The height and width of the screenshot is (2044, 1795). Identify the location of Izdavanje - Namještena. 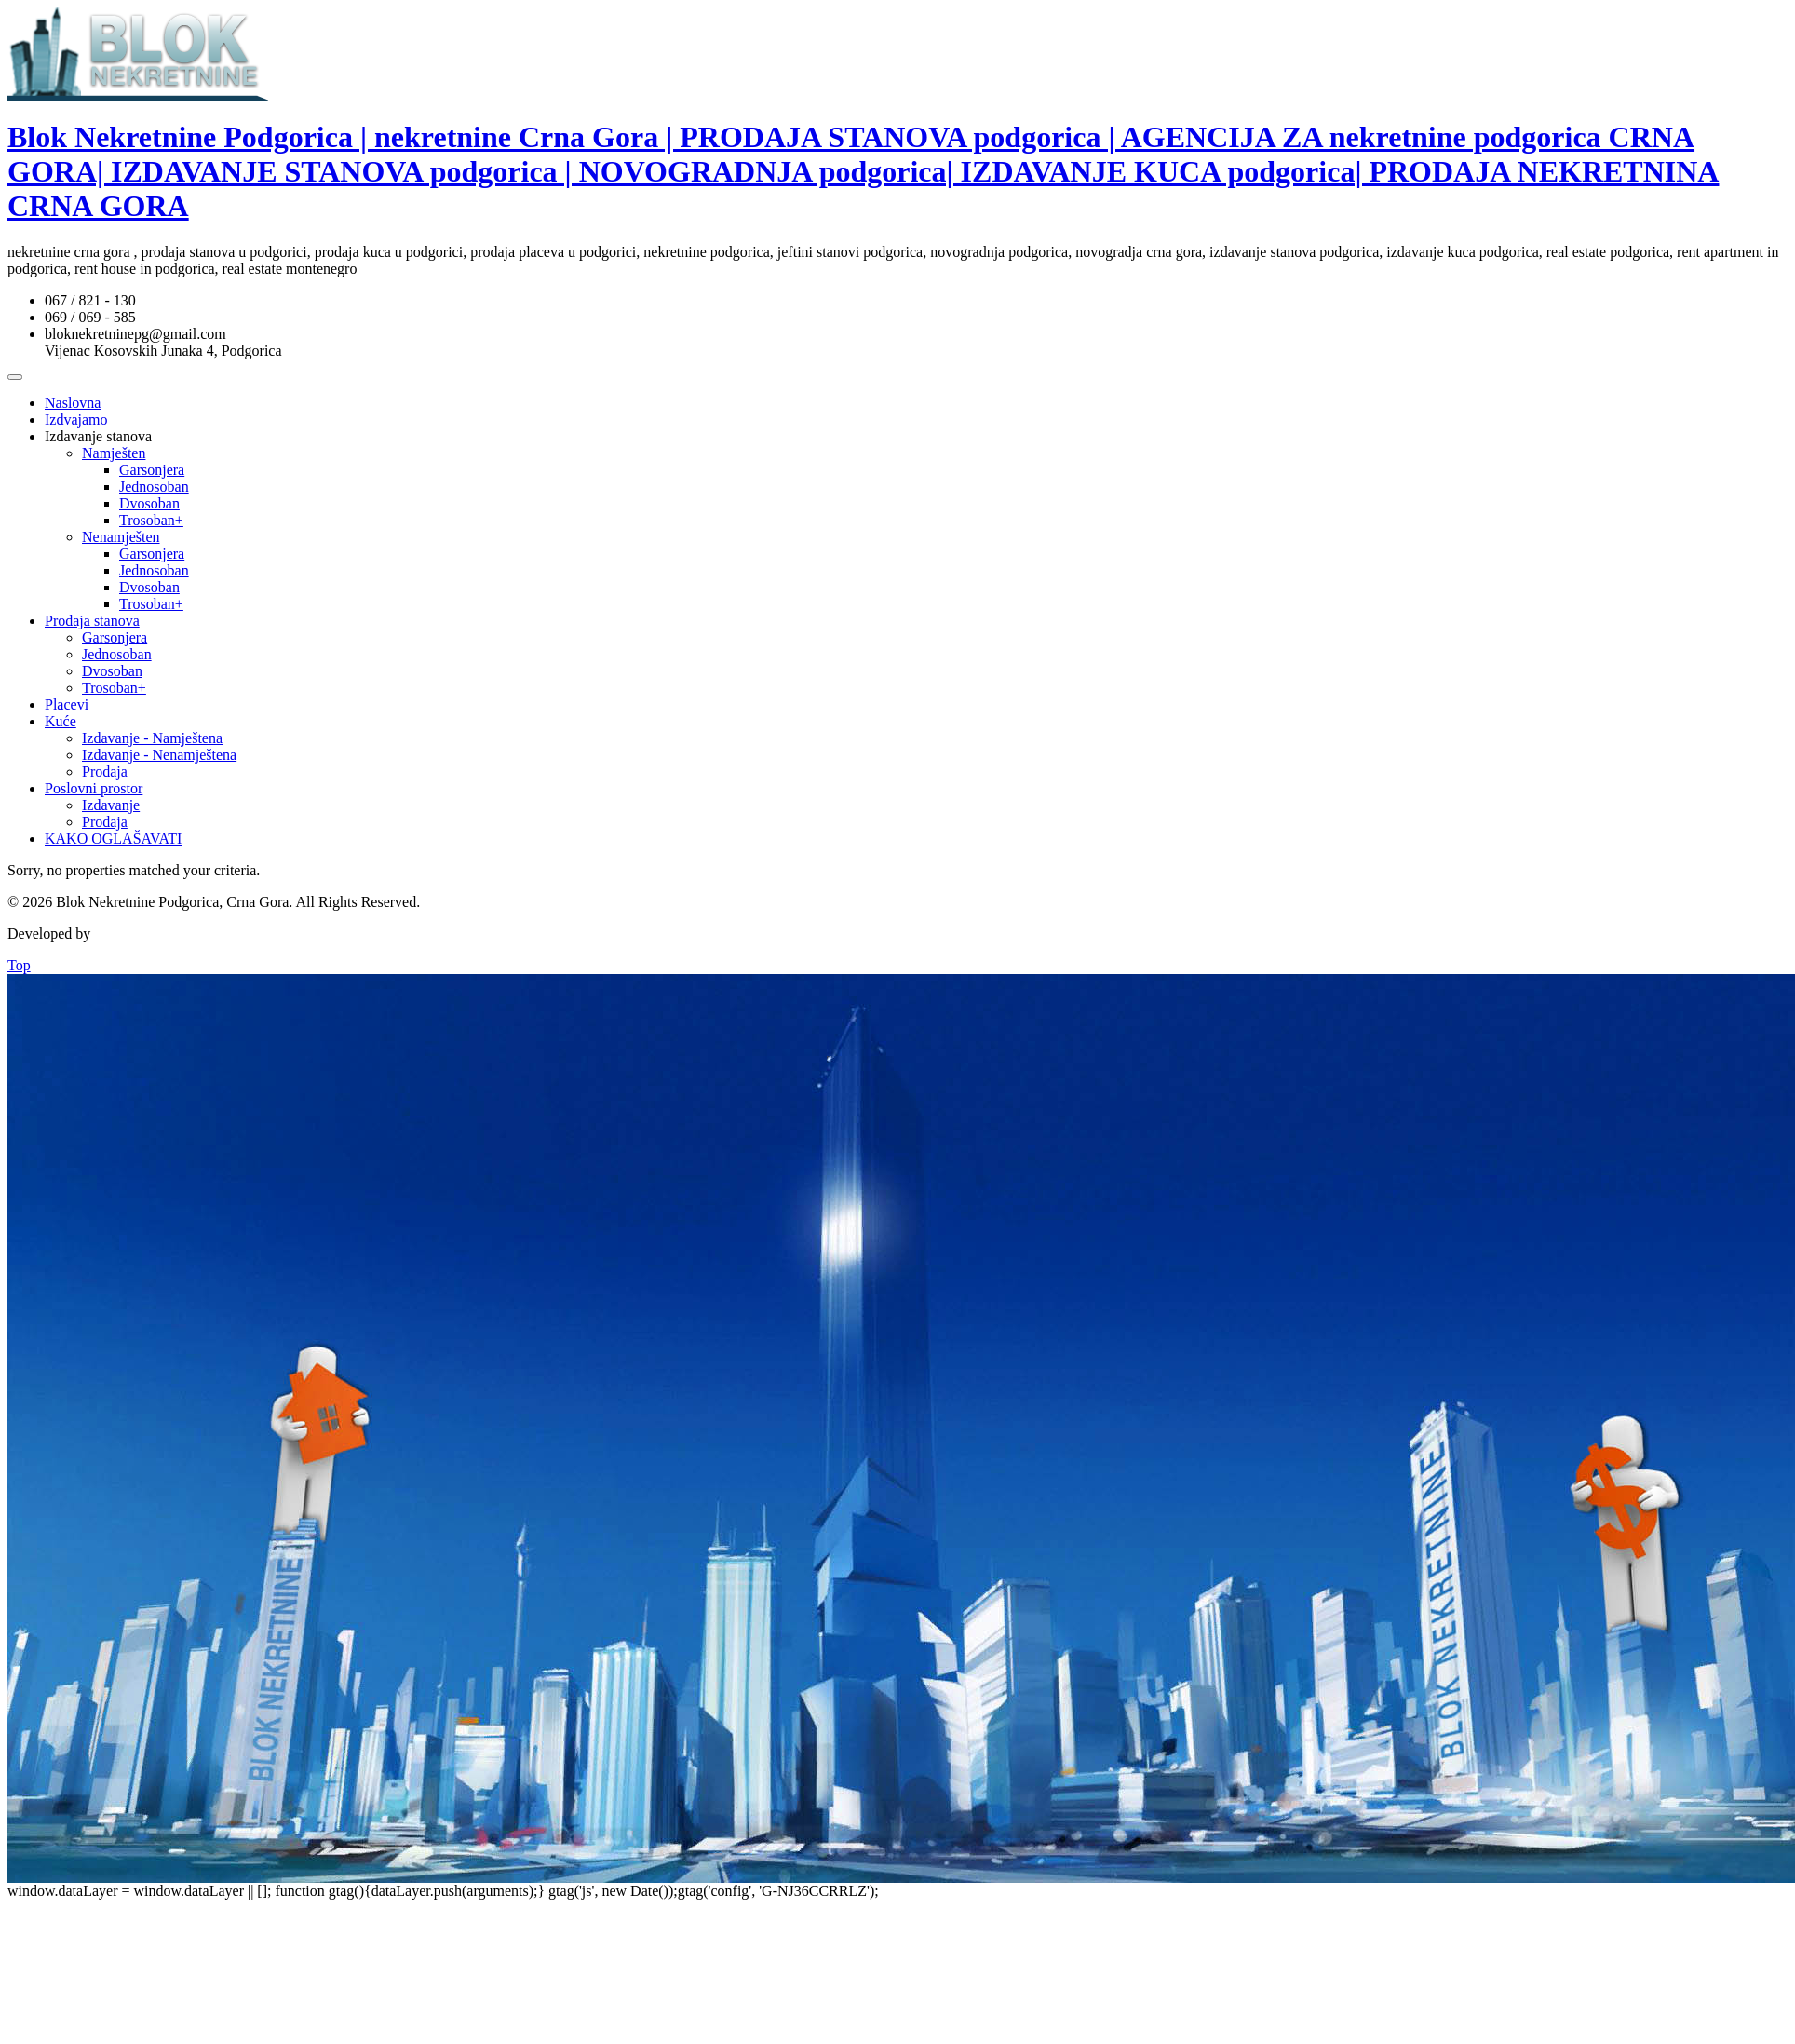
(152, 738).